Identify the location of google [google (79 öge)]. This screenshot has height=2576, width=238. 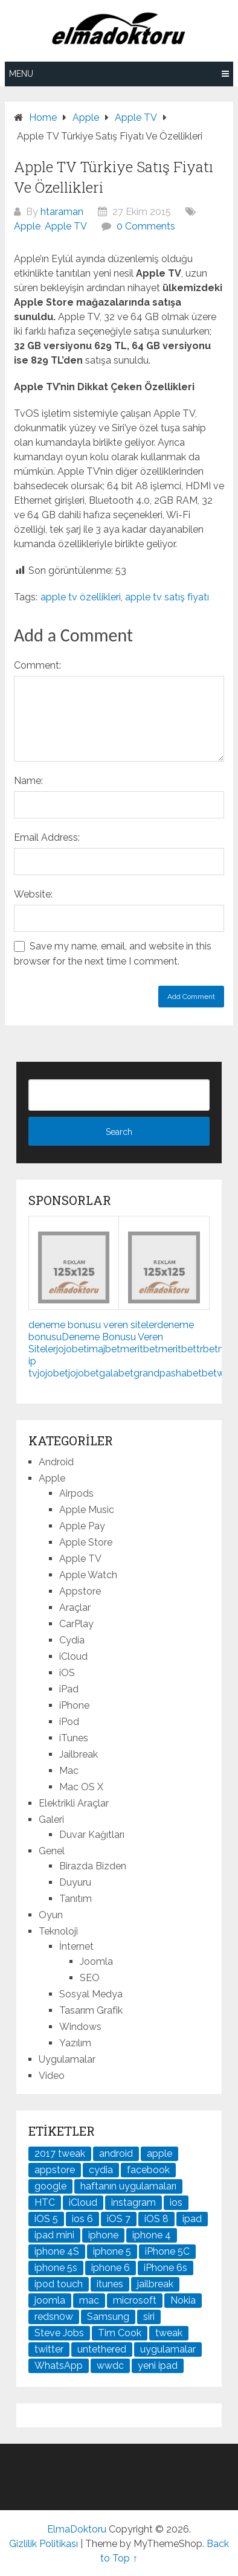
(50, 2186).